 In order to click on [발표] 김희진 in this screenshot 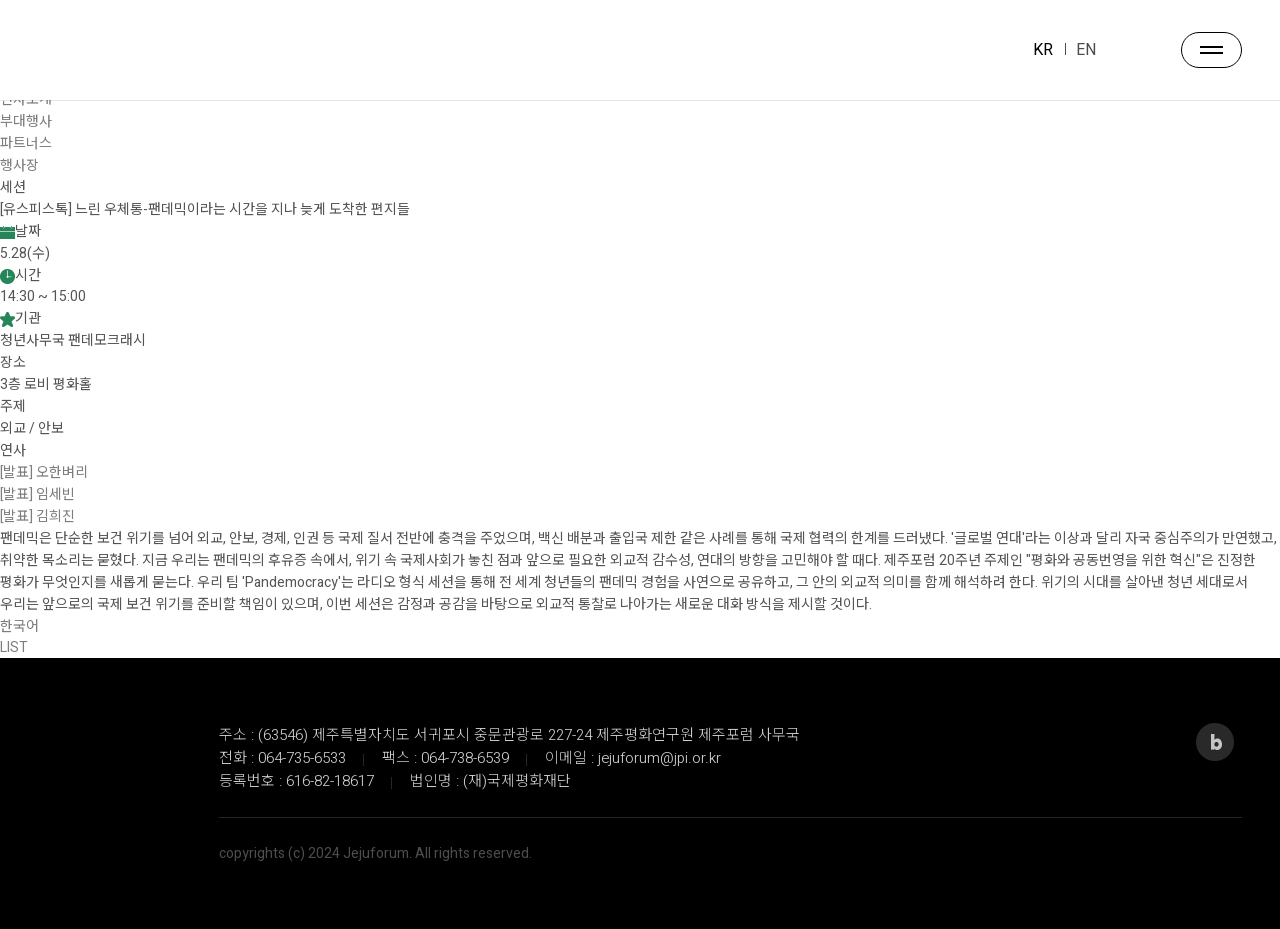, I will do `click(37, 516)`.